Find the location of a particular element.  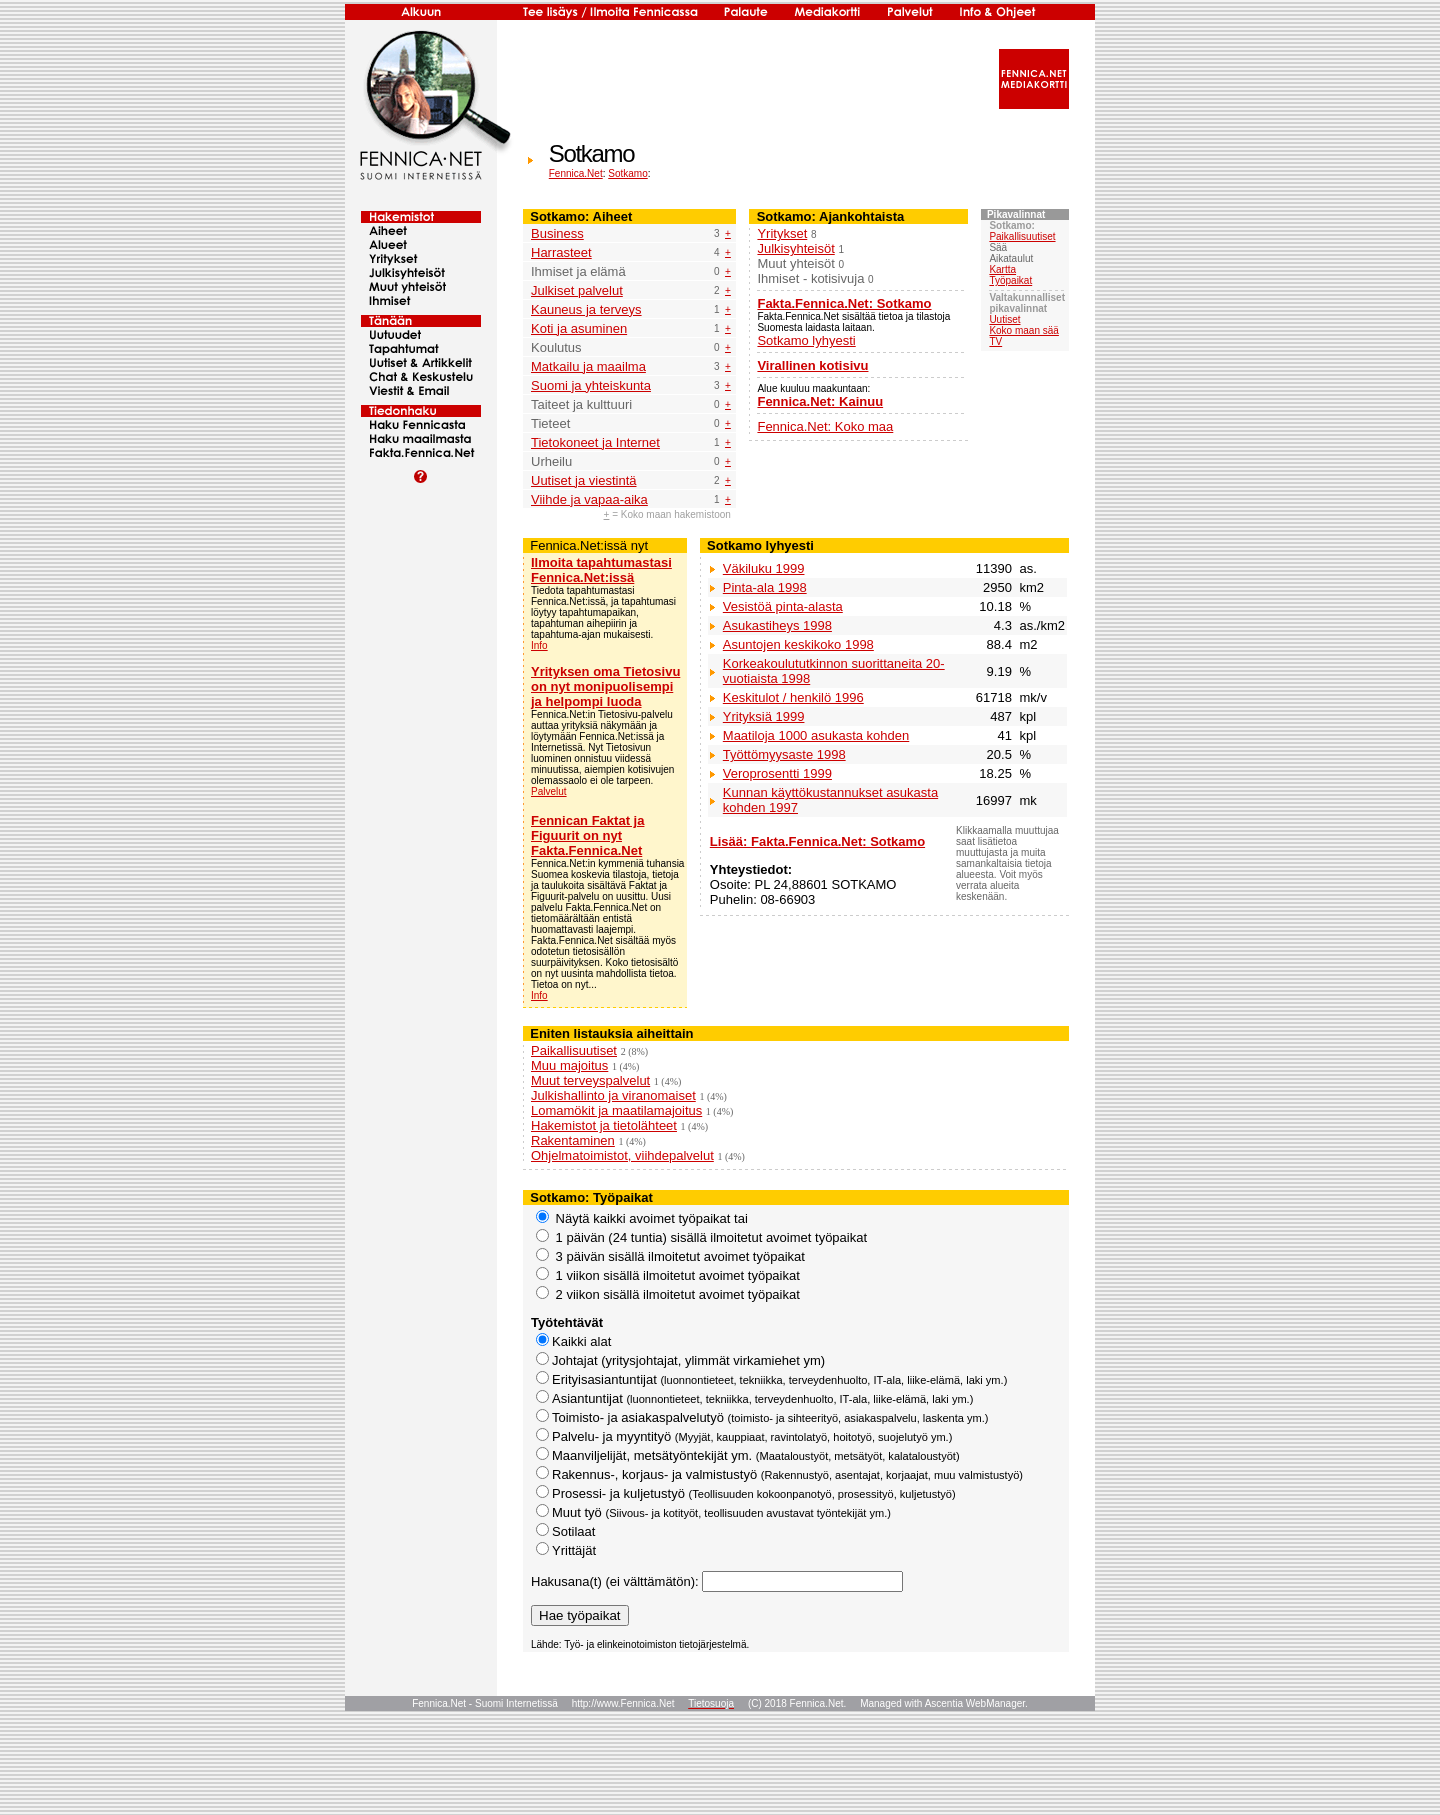

Uutiset ja viestintä is located at coordinates (584, 480).